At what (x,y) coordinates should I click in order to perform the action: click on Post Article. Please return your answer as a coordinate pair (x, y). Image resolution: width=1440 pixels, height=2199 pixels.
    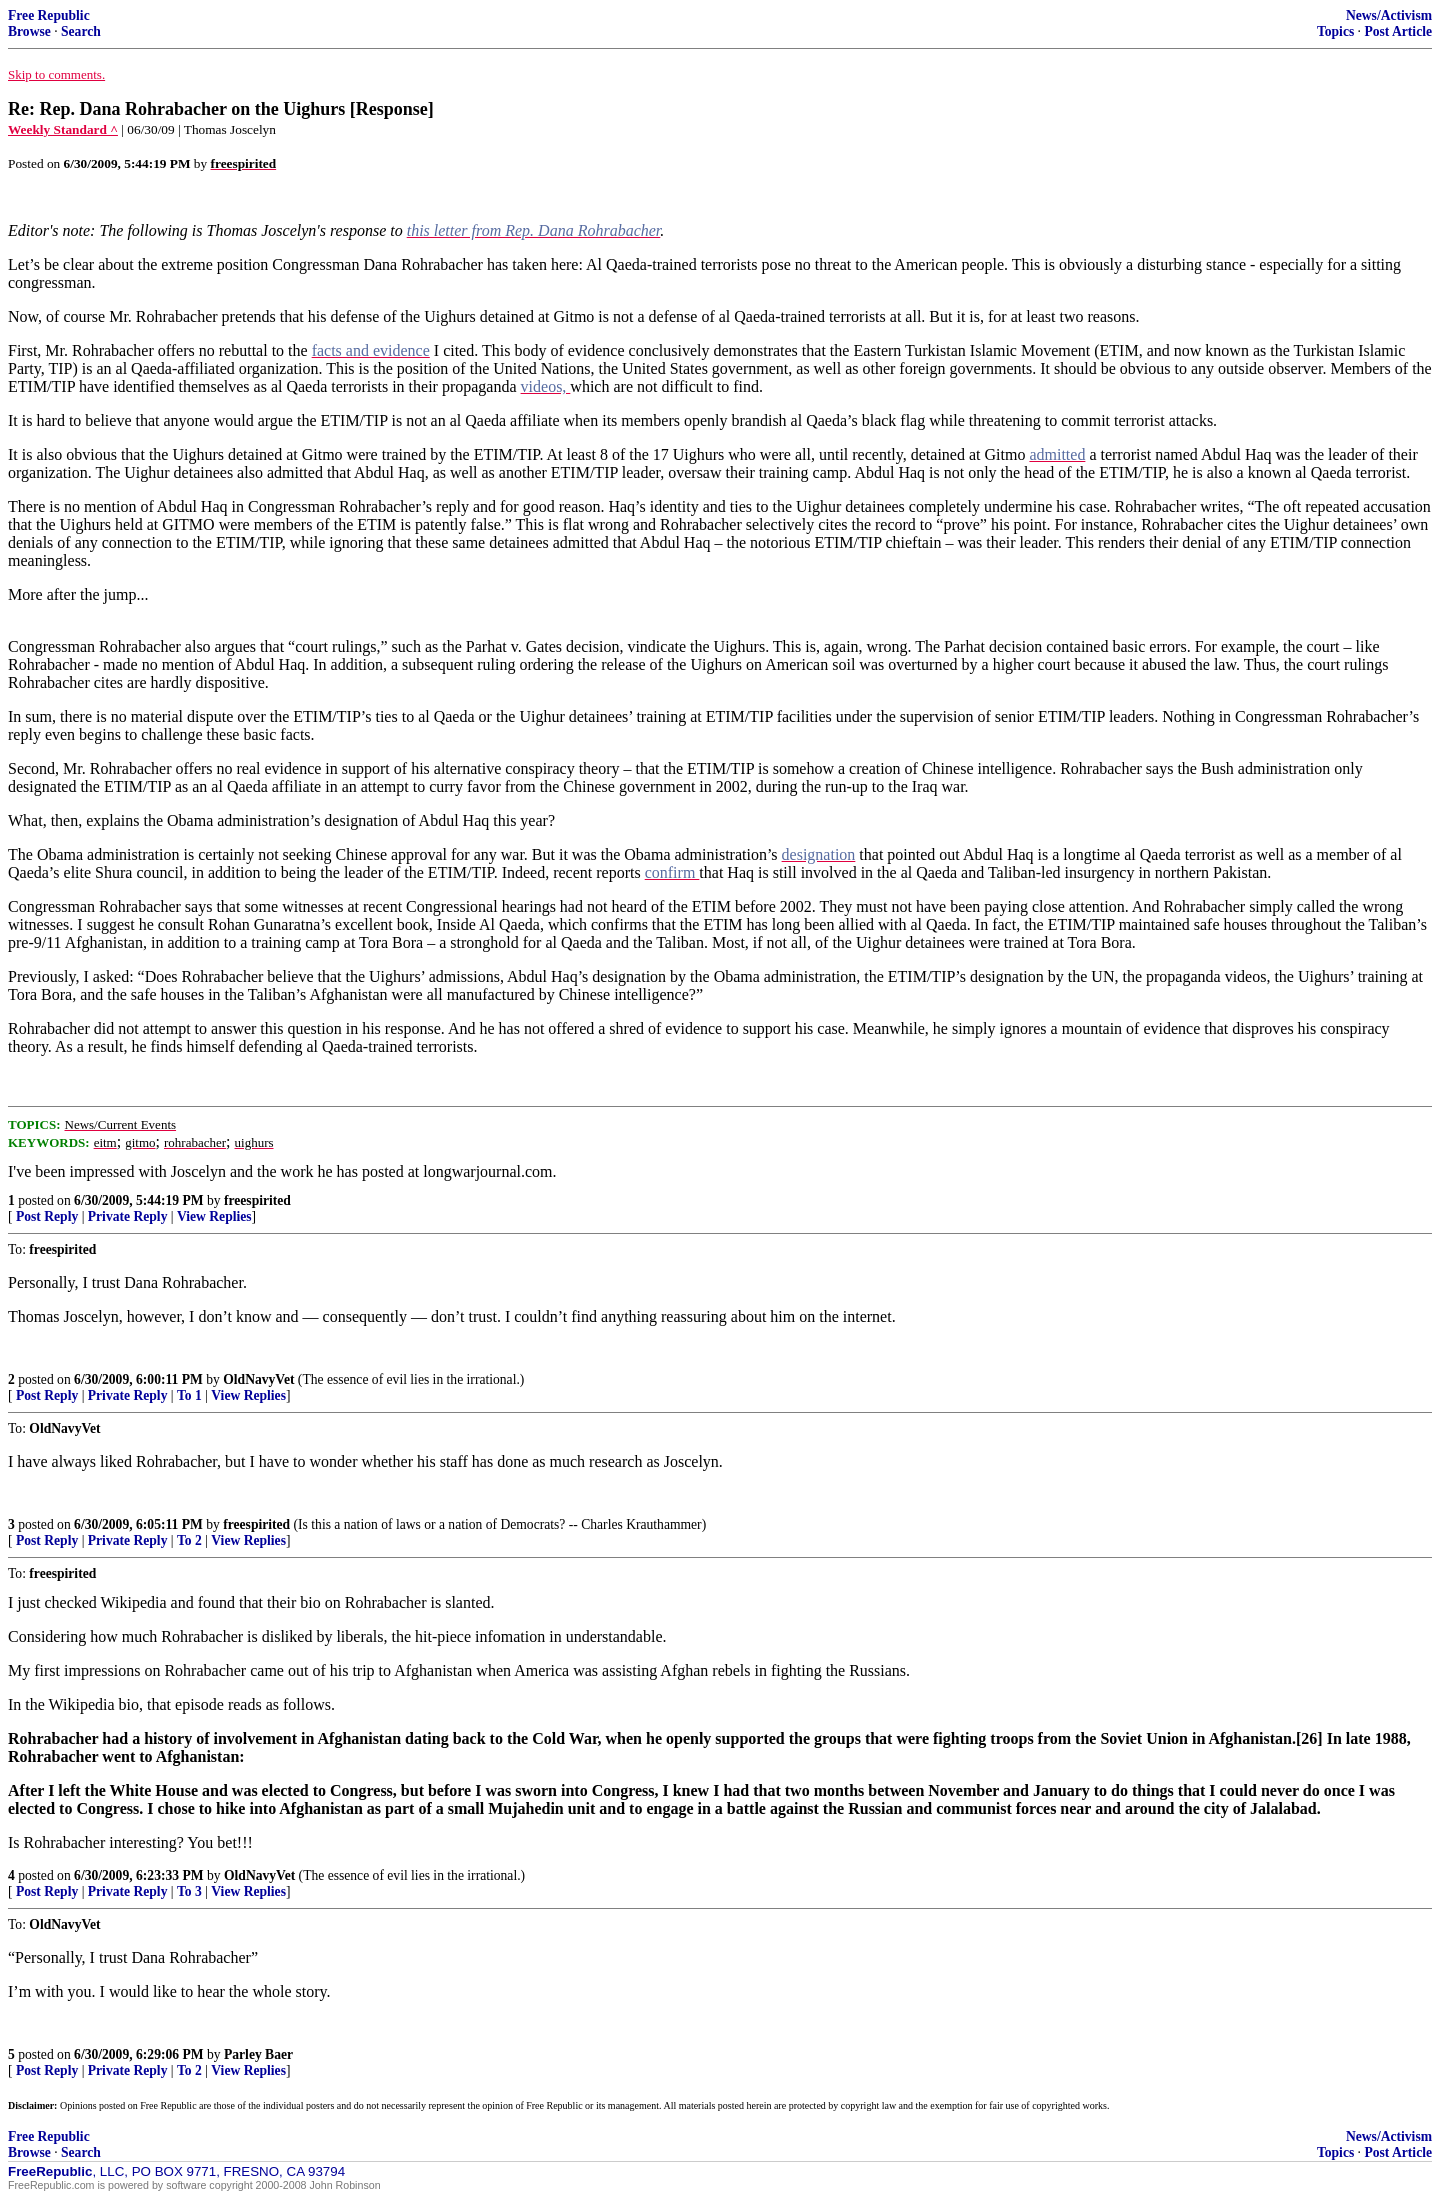
    Looking at the image, I should click on (1398, 31).